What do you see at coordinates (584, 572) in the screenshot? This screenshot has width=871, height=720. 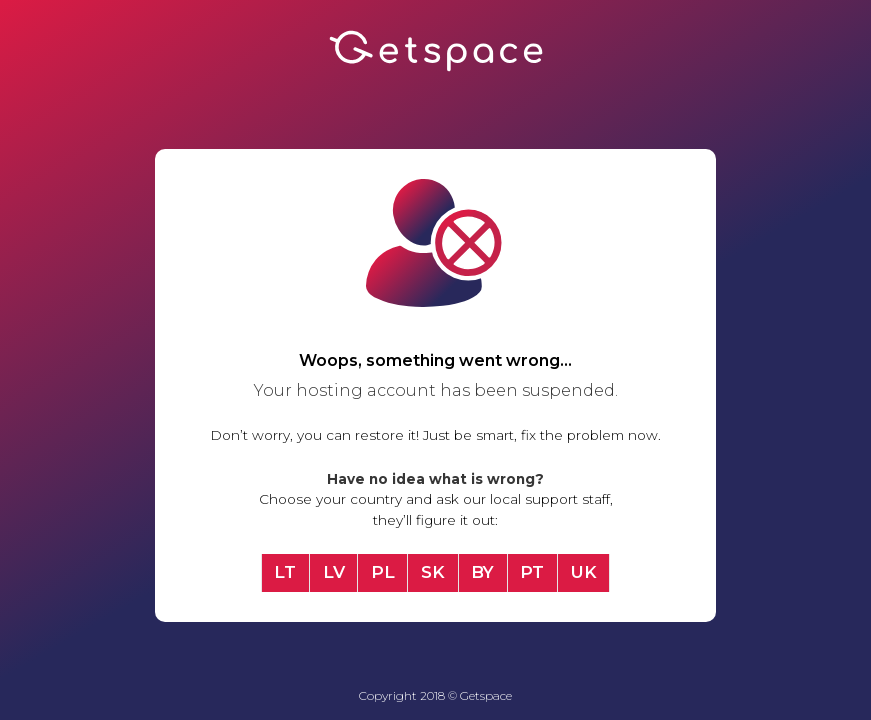 I see `UK` at bounding box center [584, 572].